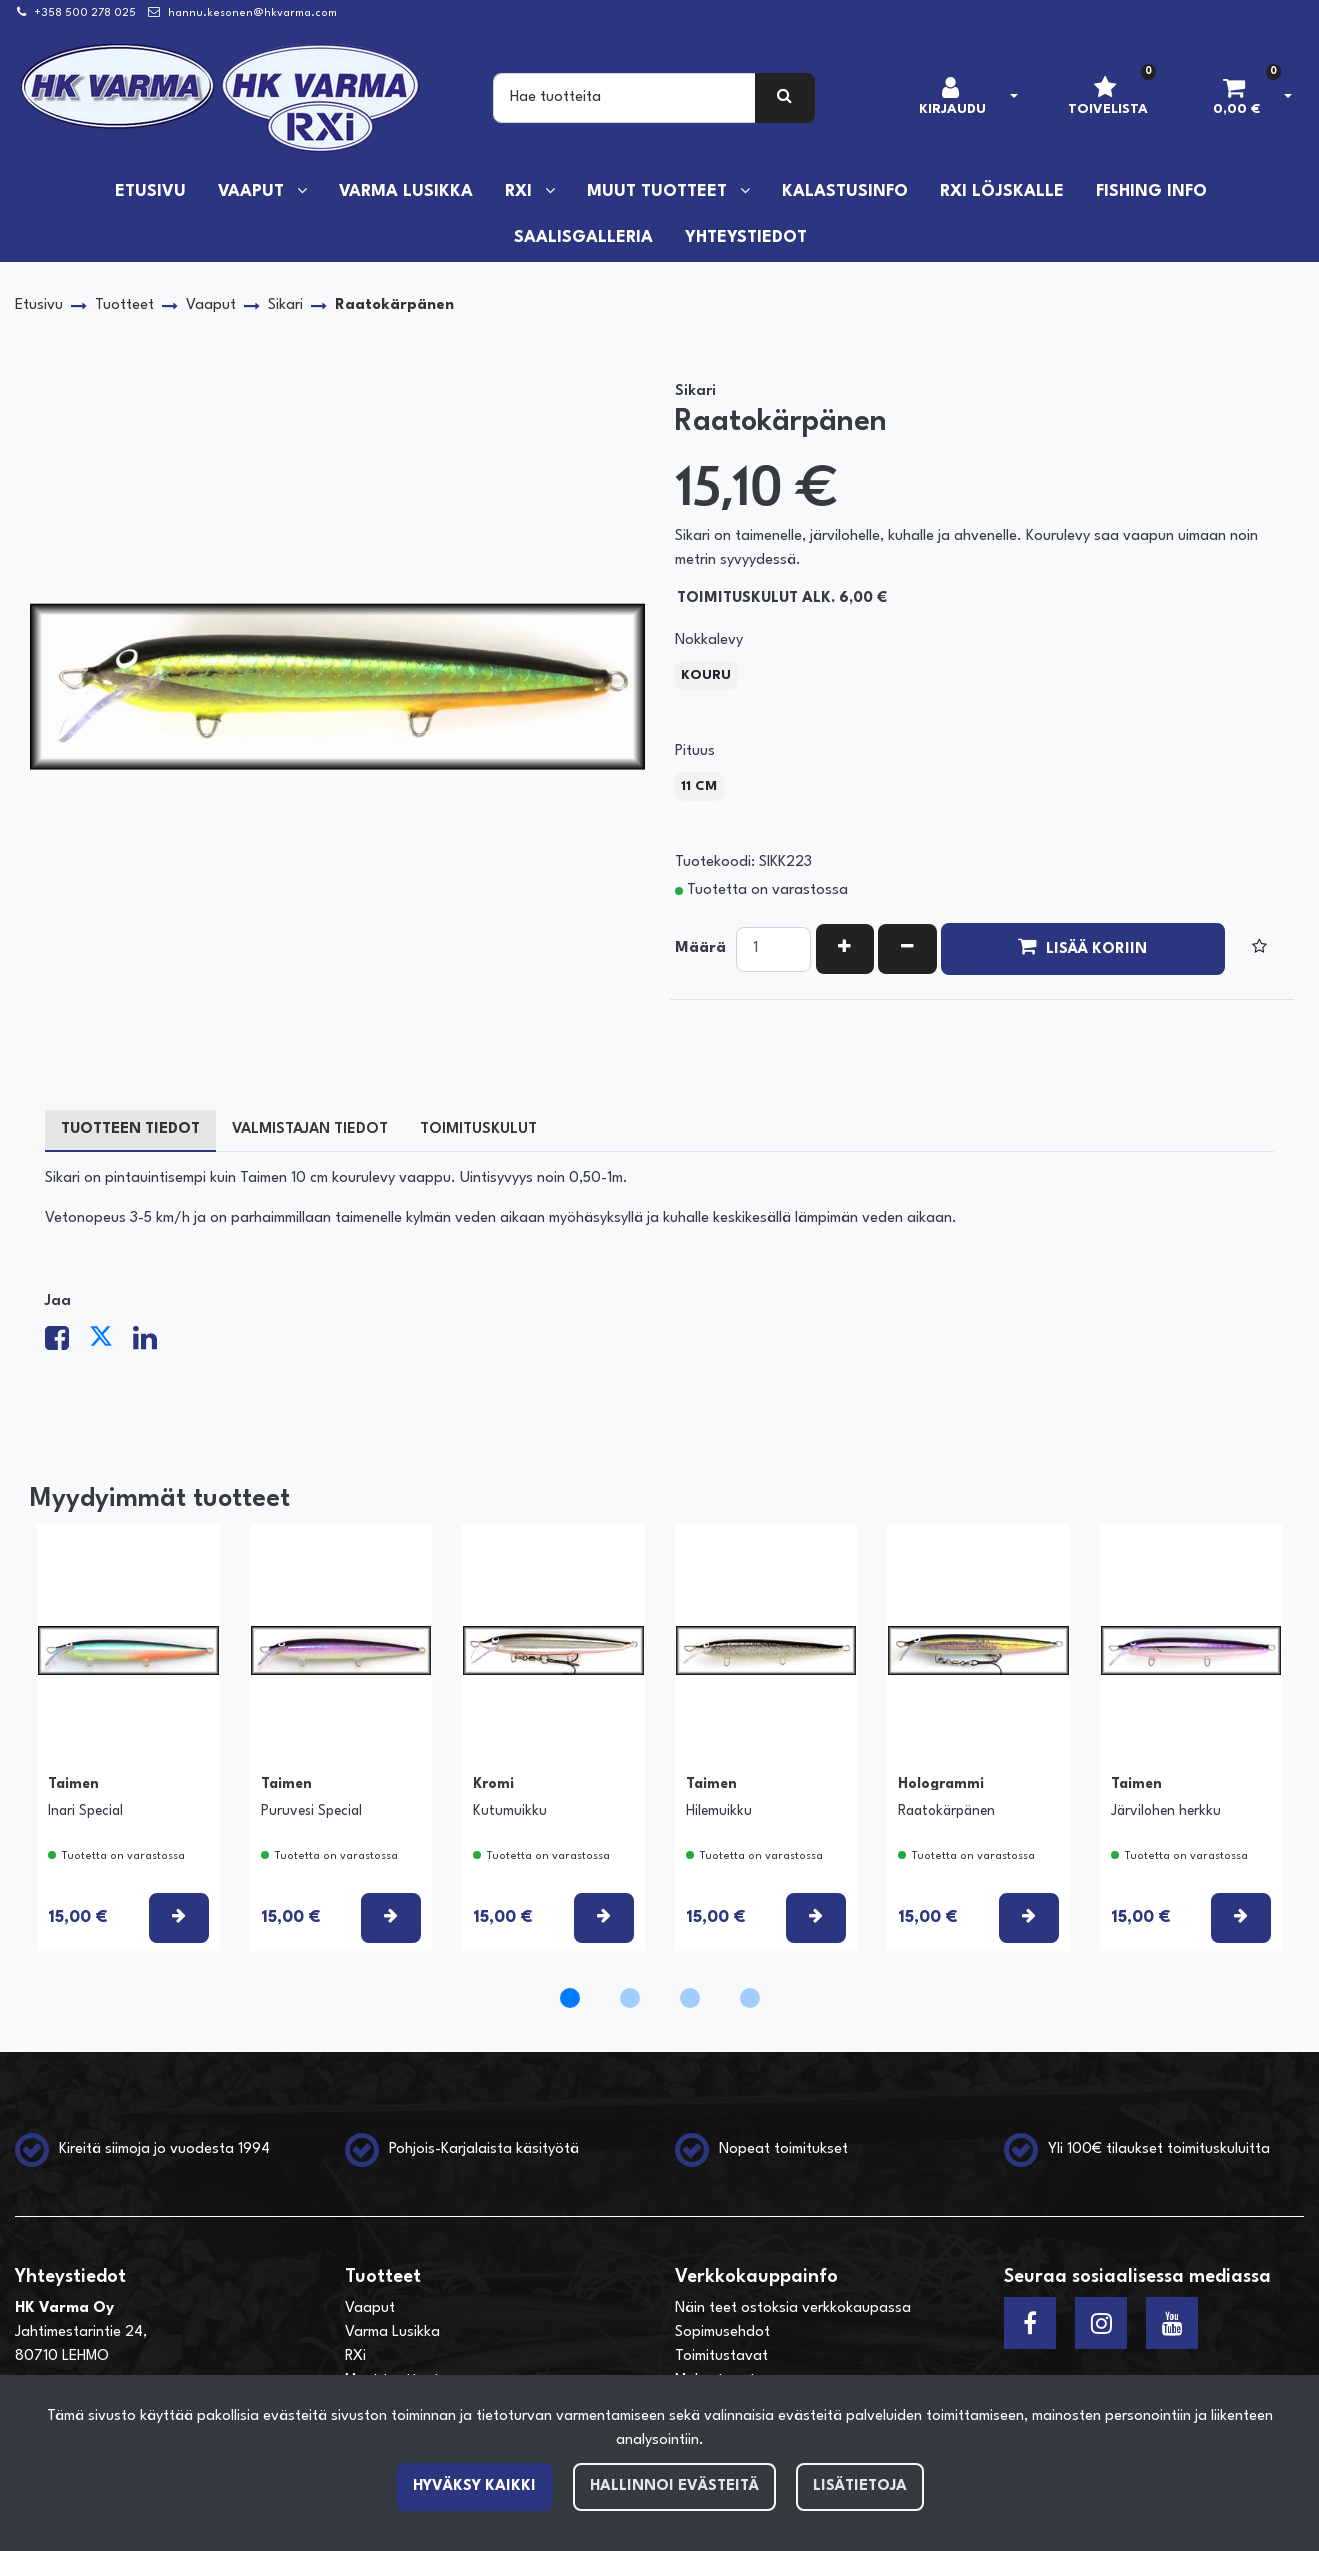  What do you see at coordinates (700, 948) in the screenshot?
I see `Määrä` at bounding box center [700, 948].